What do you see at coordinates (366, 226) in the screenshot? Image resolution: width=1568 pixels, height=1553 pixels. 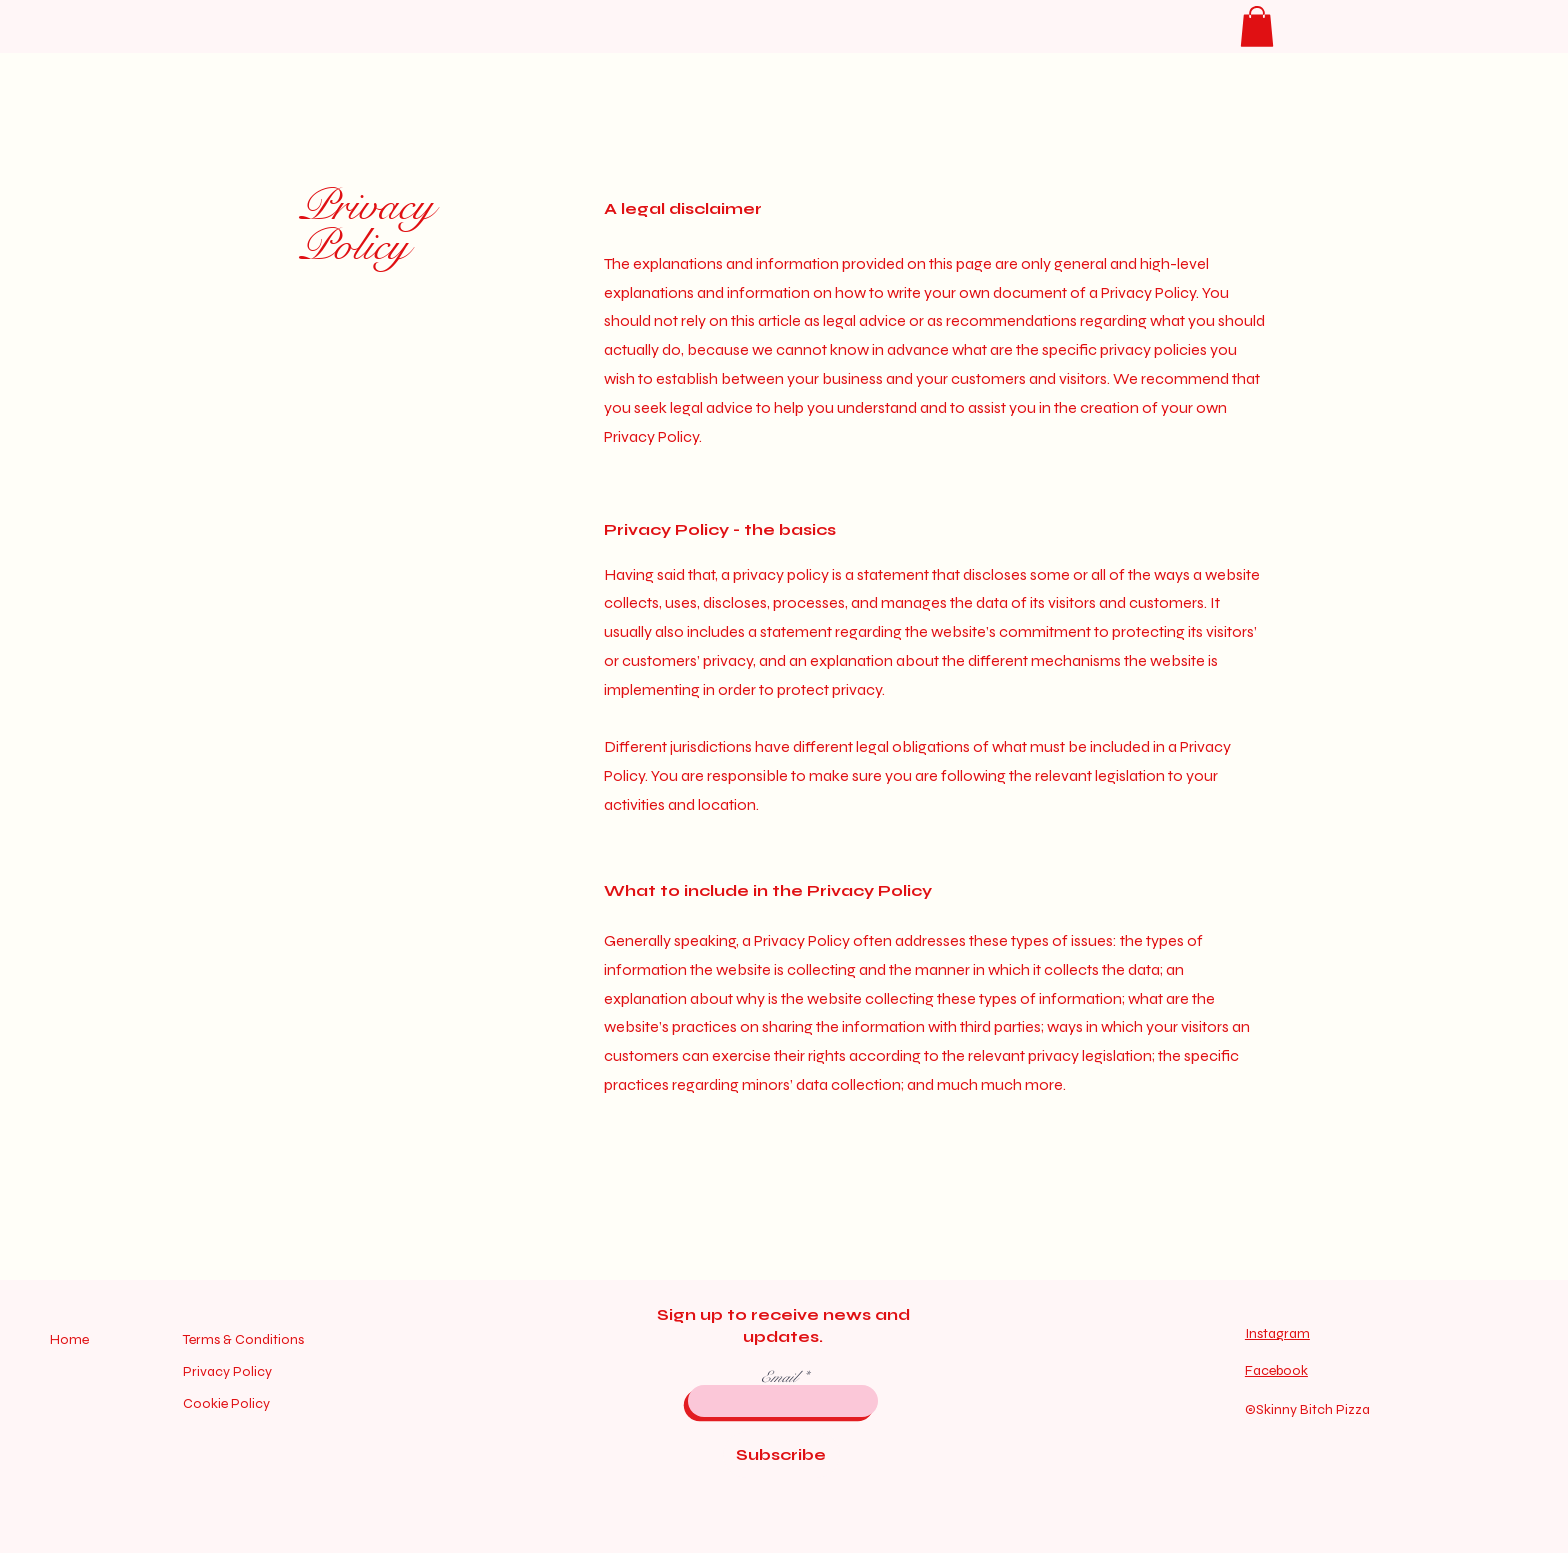 I see `Privacy Policy` at bounding box center [366, 226].